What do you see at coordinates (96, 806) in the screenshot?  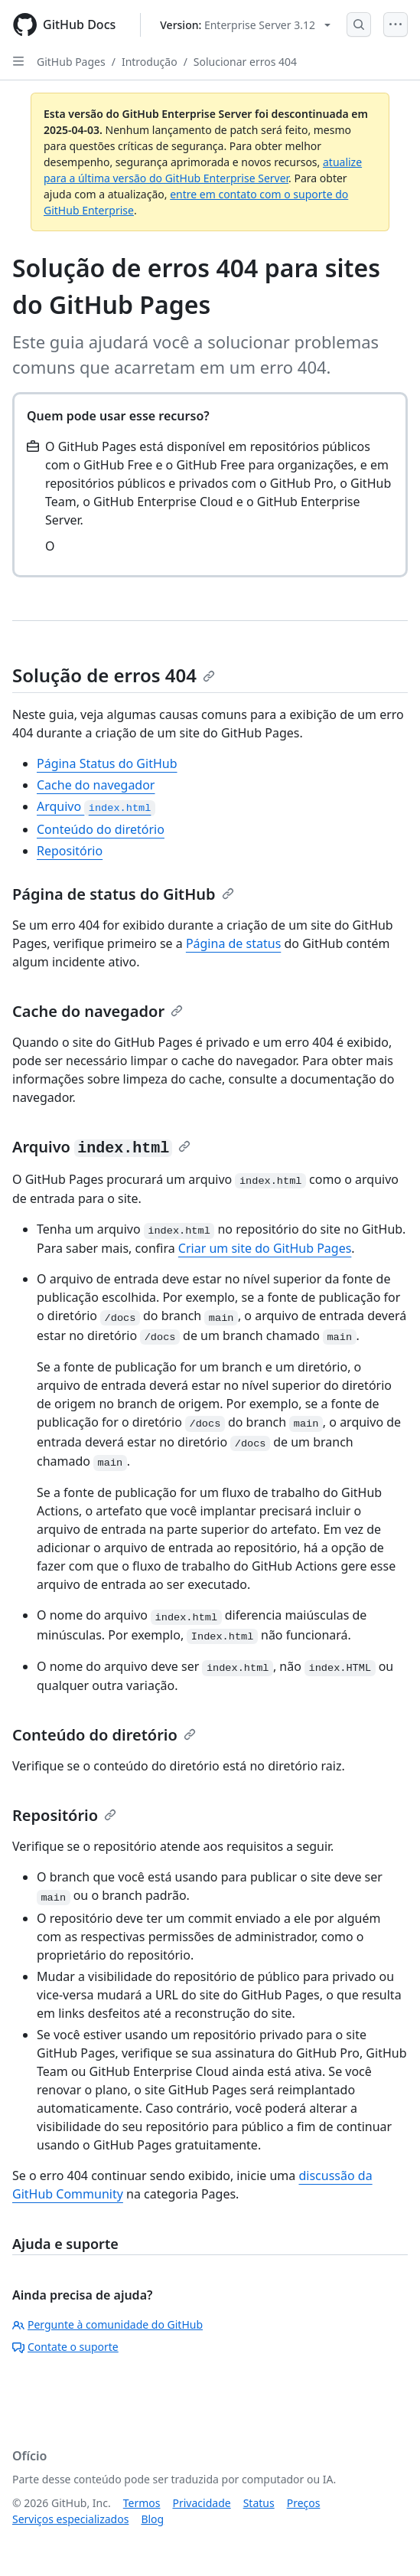 I see `Arquivo` at bounding box center [96, 806].